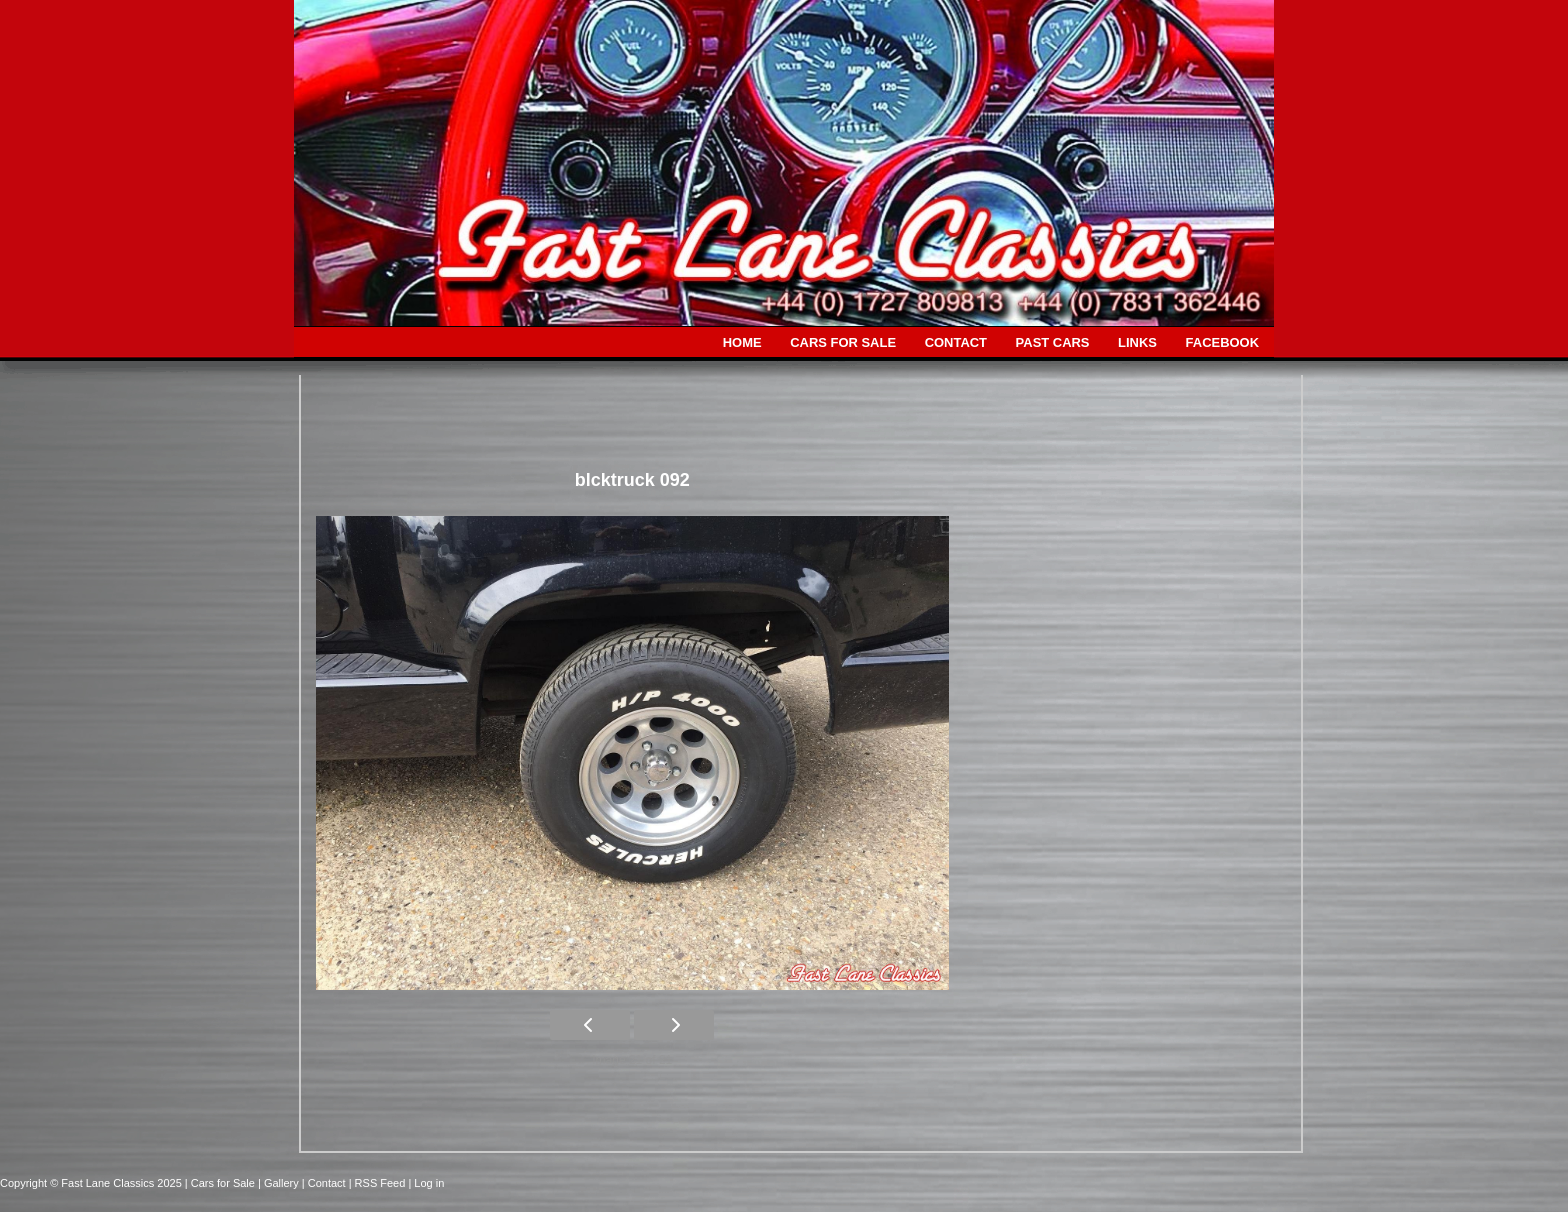  I want to click on | RSS Feed |, so click(382, 1183).